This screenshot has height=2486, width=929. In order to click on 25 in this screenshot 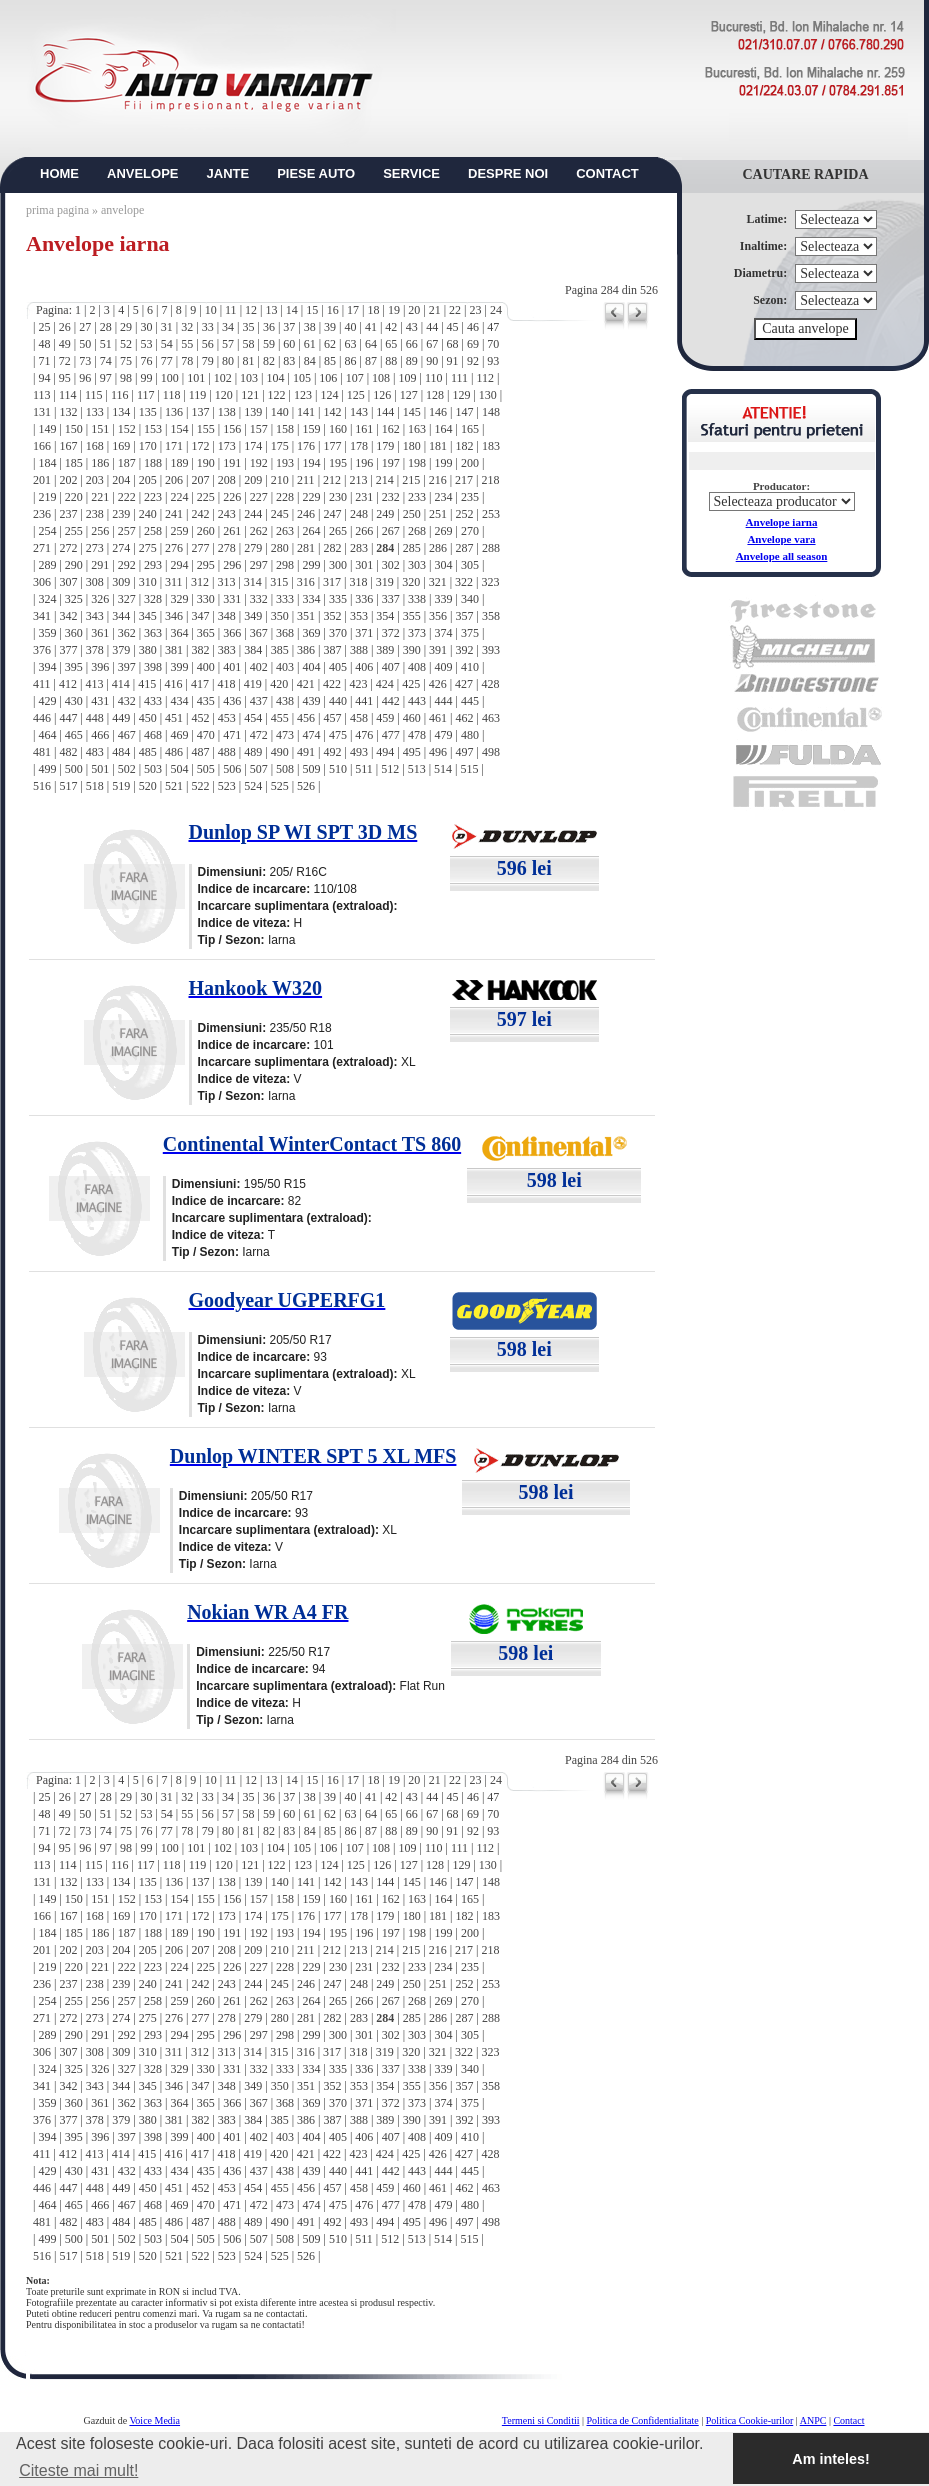, I will do `click(44, 327)`.